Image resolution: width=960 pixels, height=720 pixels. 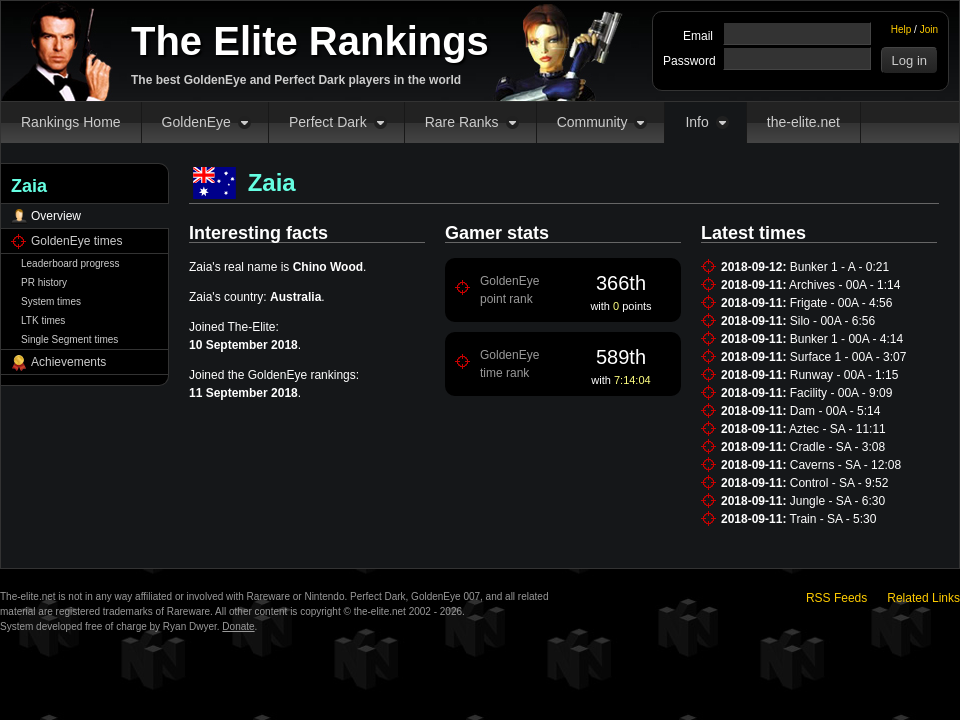 I want to click on The Elite Rankings, so click(x=310, y=41).